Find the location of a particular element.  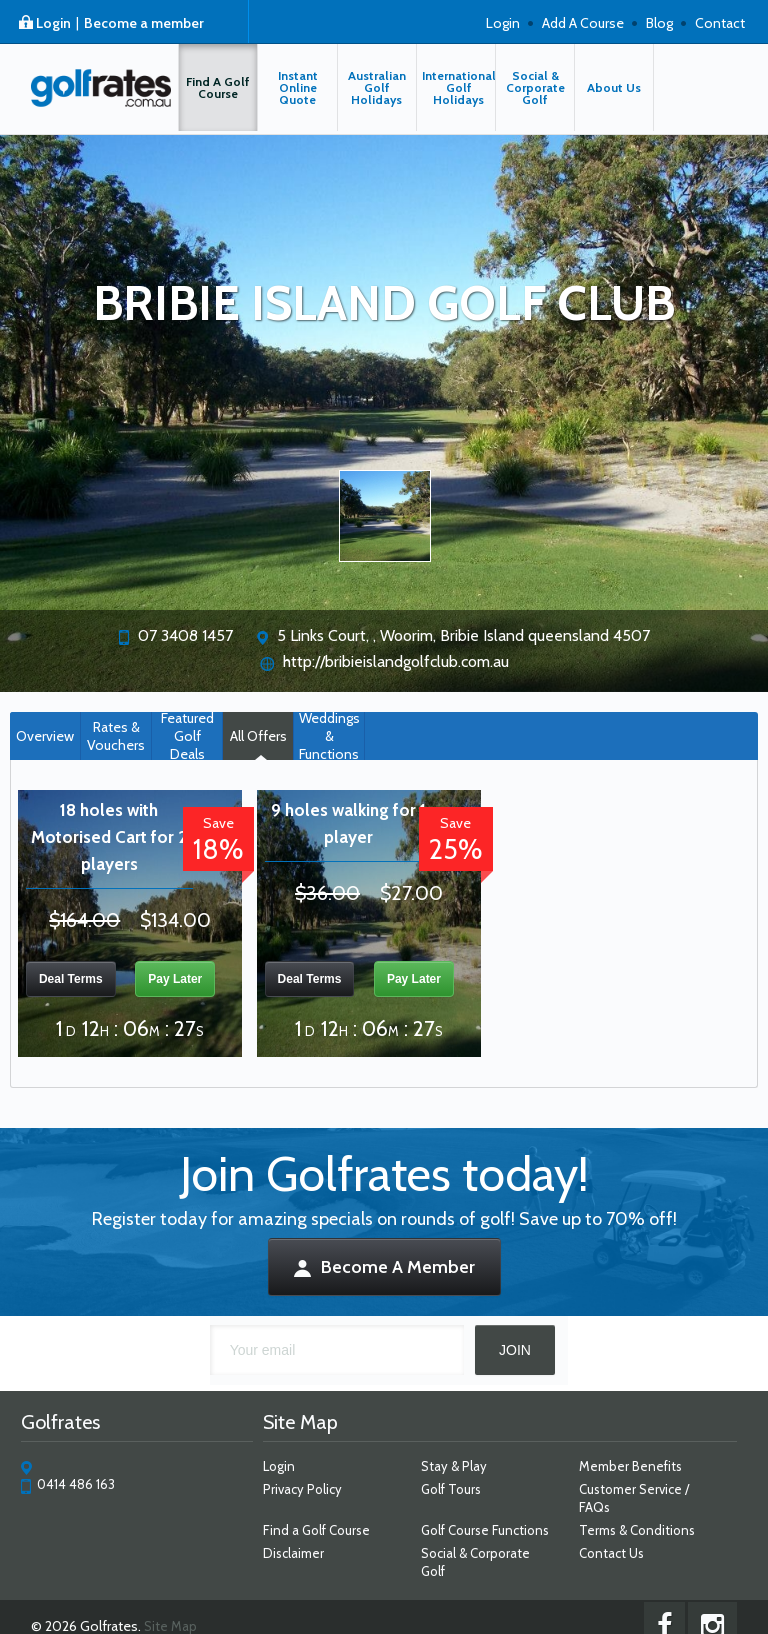

Privacy Policy is located at coordinates (298, 1489).